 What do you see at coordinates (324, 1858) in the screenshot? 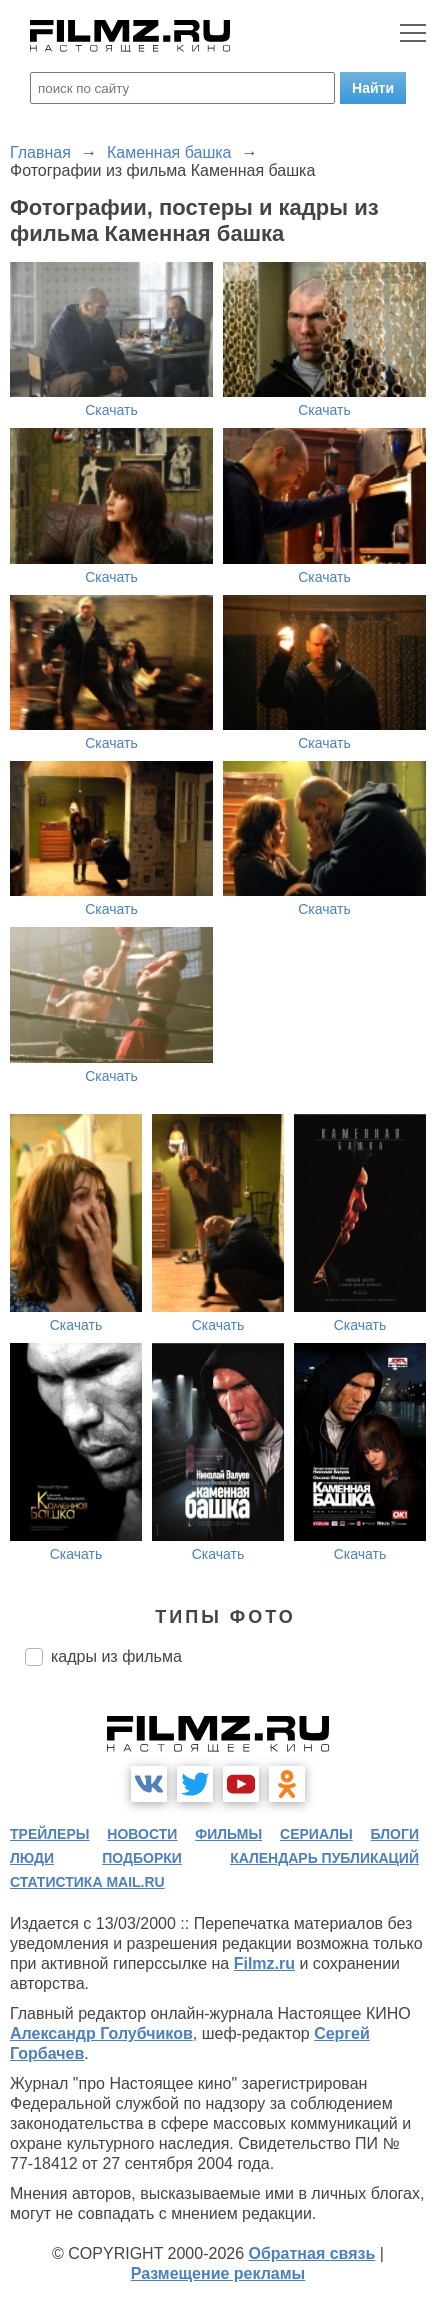
I see `календарь публикаций` at bounding box center [324, 1858].